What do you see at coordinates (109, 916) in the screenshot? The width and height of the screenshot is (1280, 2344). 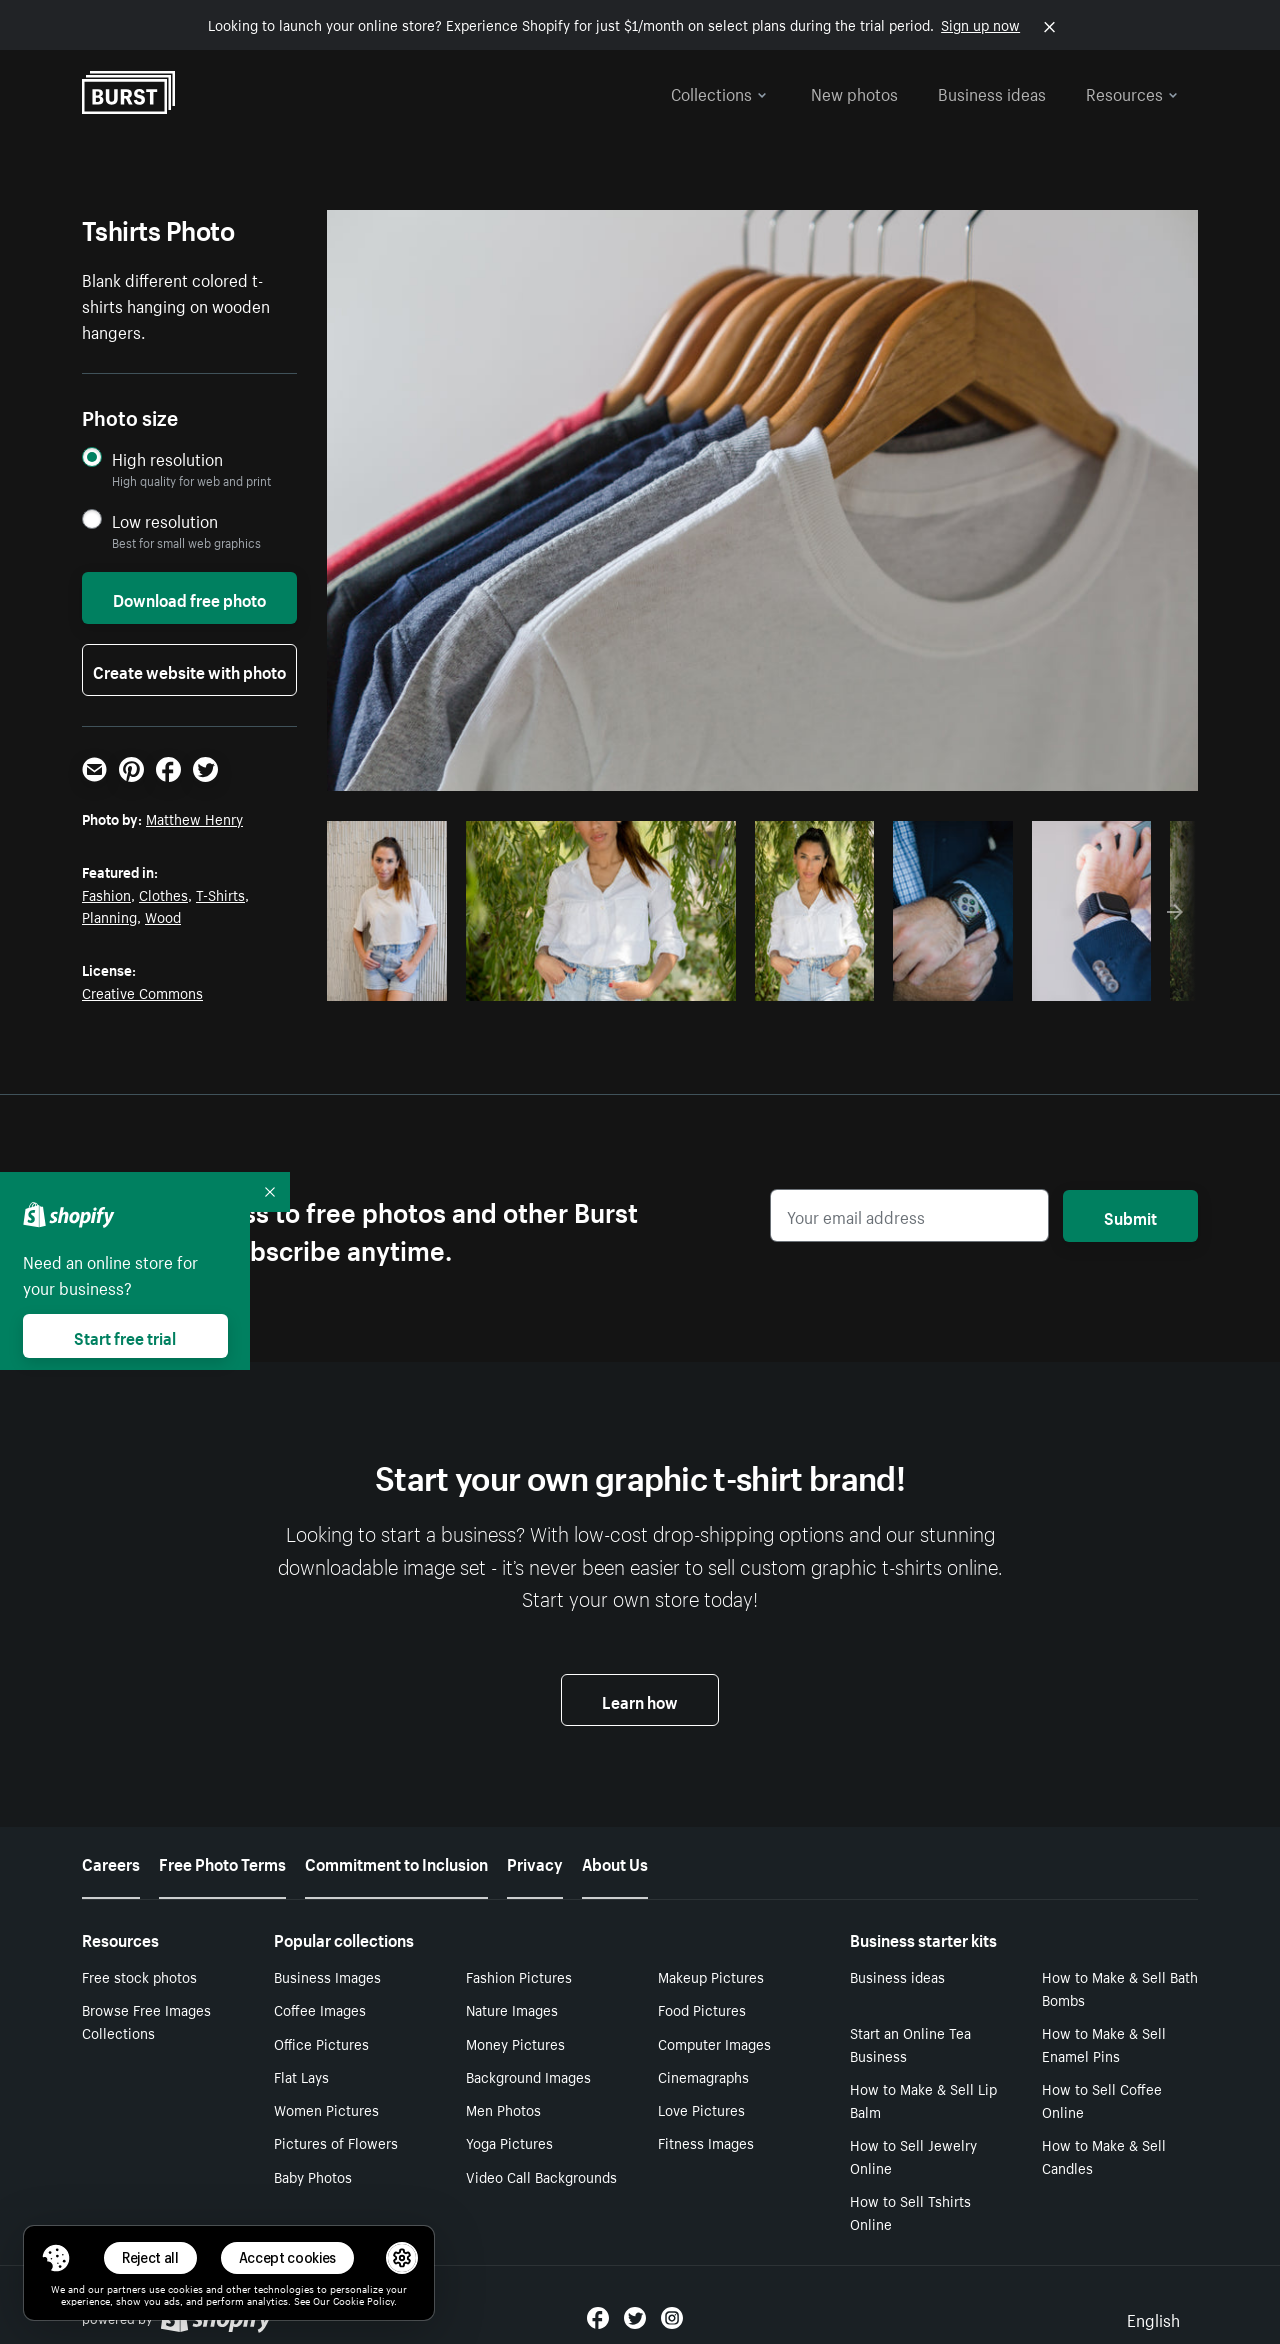 I see `Planning` at bounding box center [109, 916].